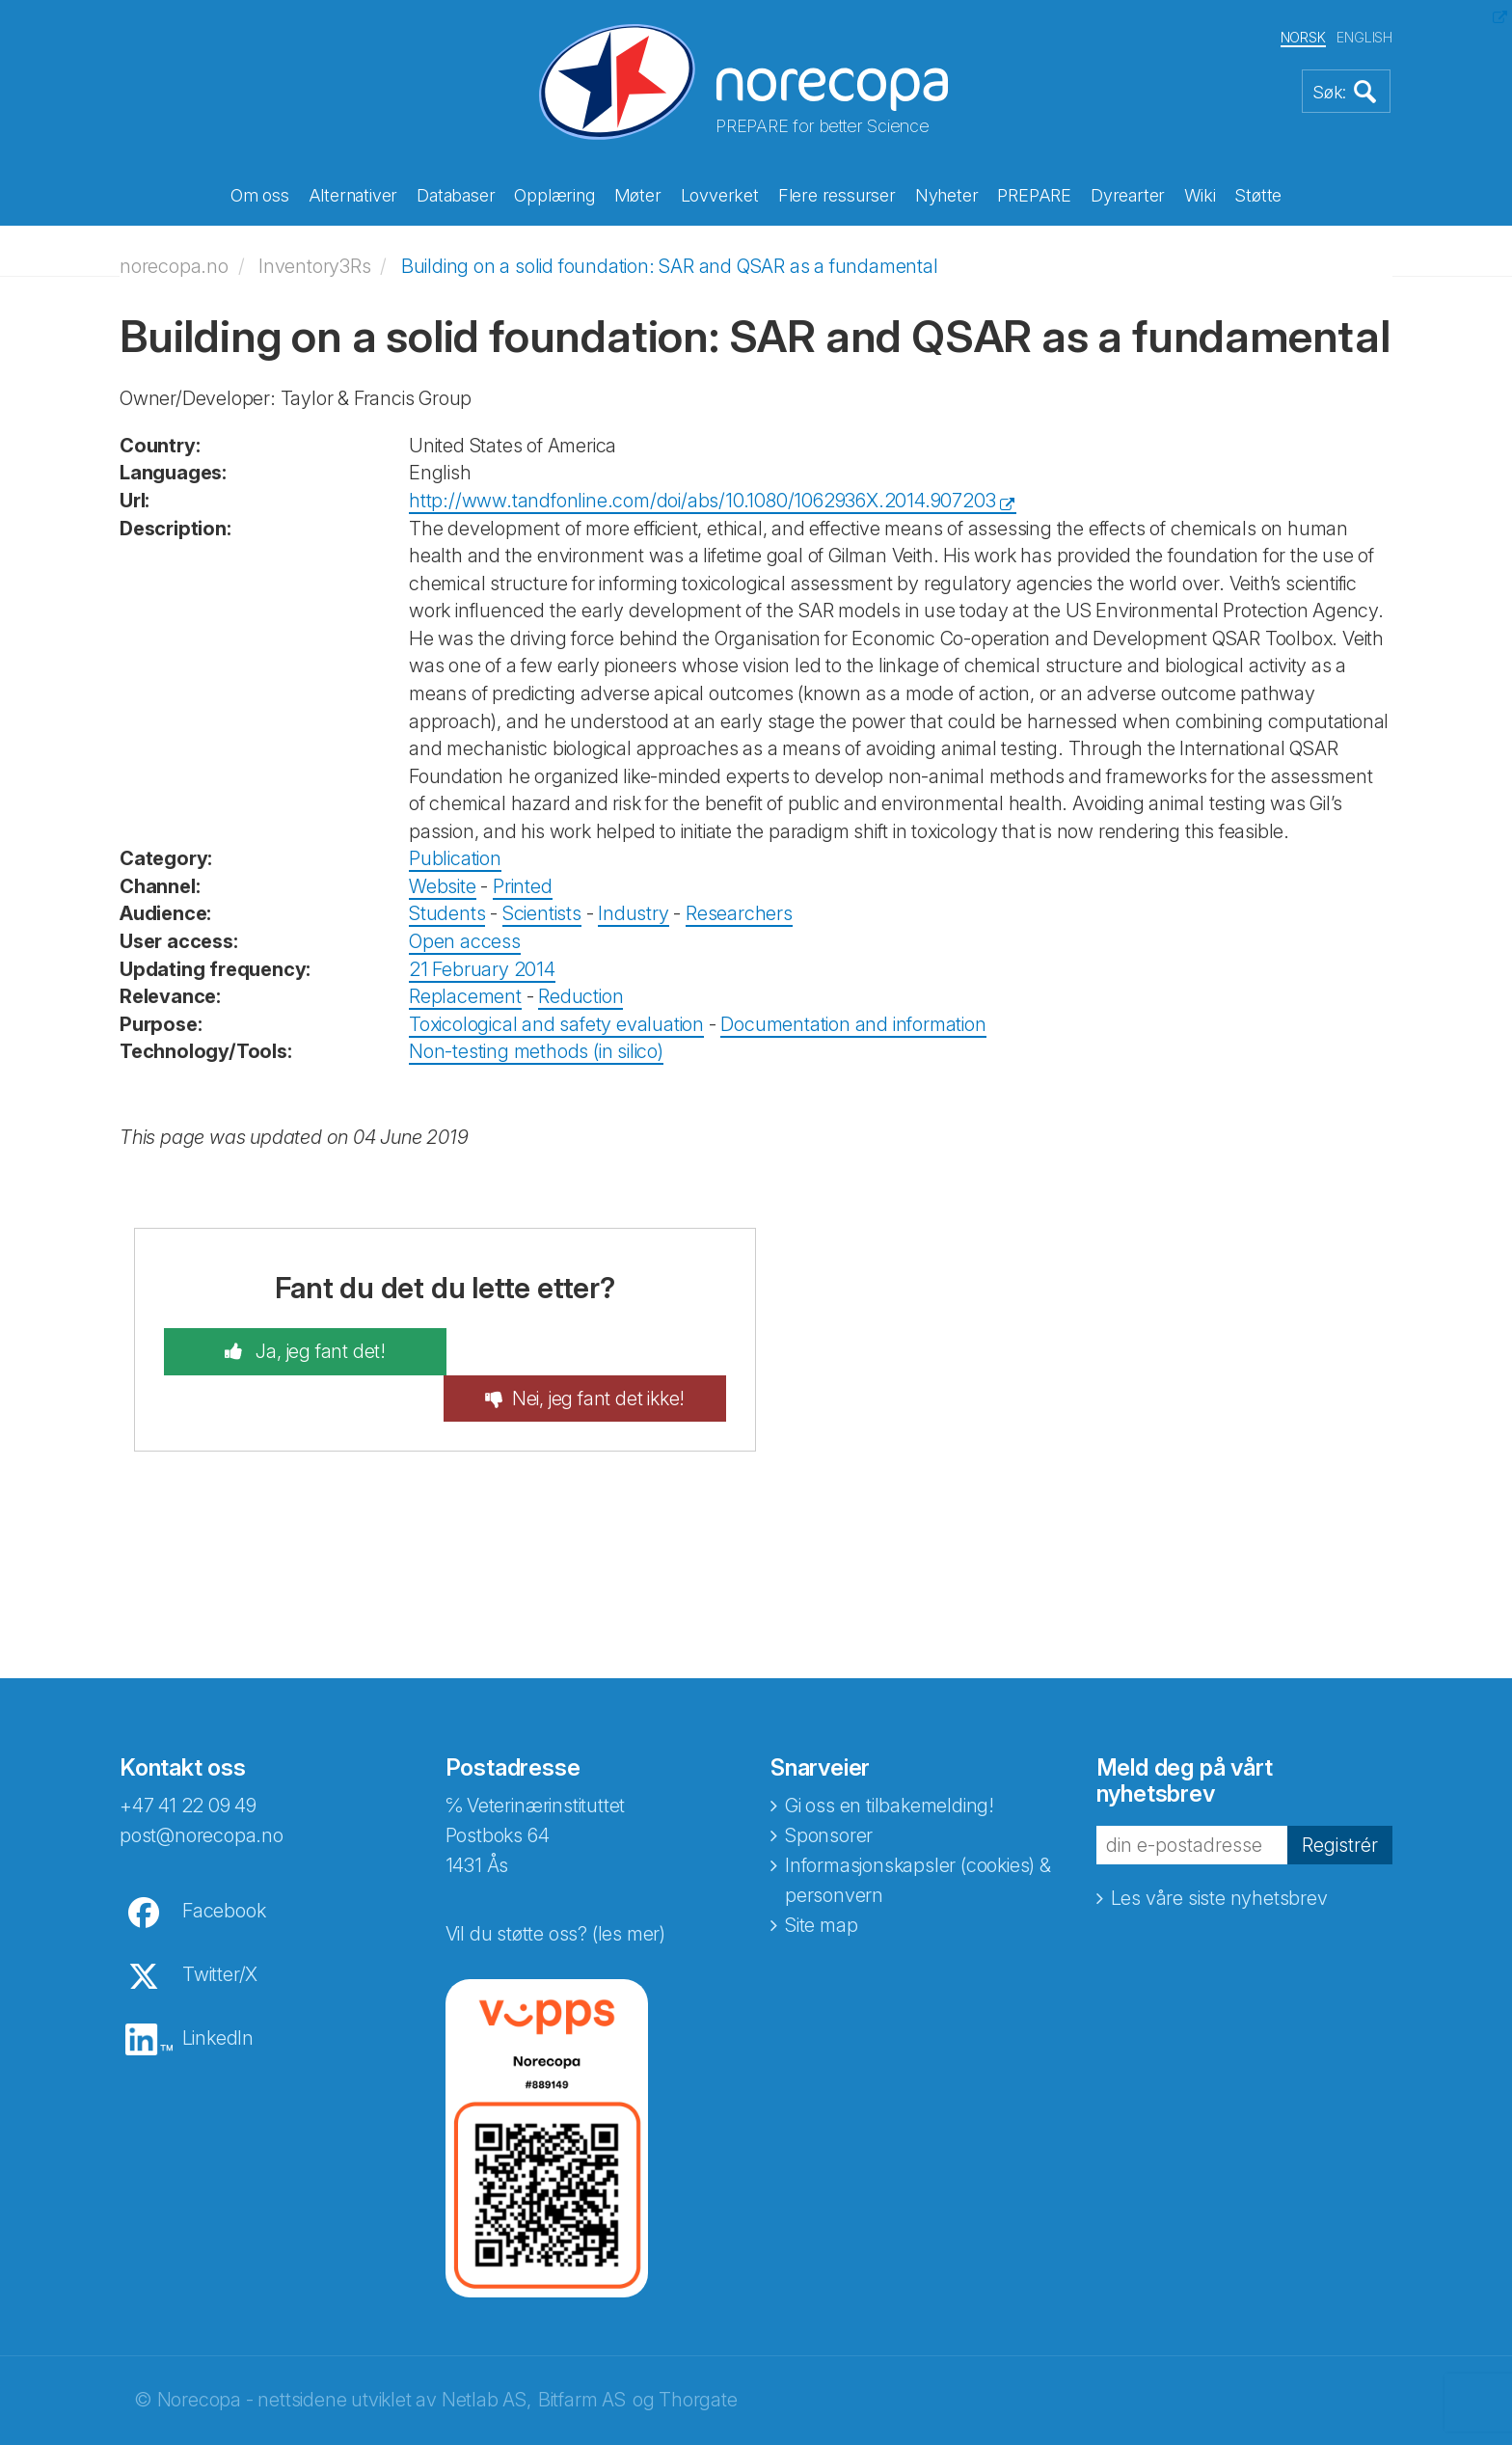 This screenshot has width=1512, height=2445. What do you see at coordinates (1258, 195) in the screenshot?
I see `Støtte` at bounding box center [1258, 195].